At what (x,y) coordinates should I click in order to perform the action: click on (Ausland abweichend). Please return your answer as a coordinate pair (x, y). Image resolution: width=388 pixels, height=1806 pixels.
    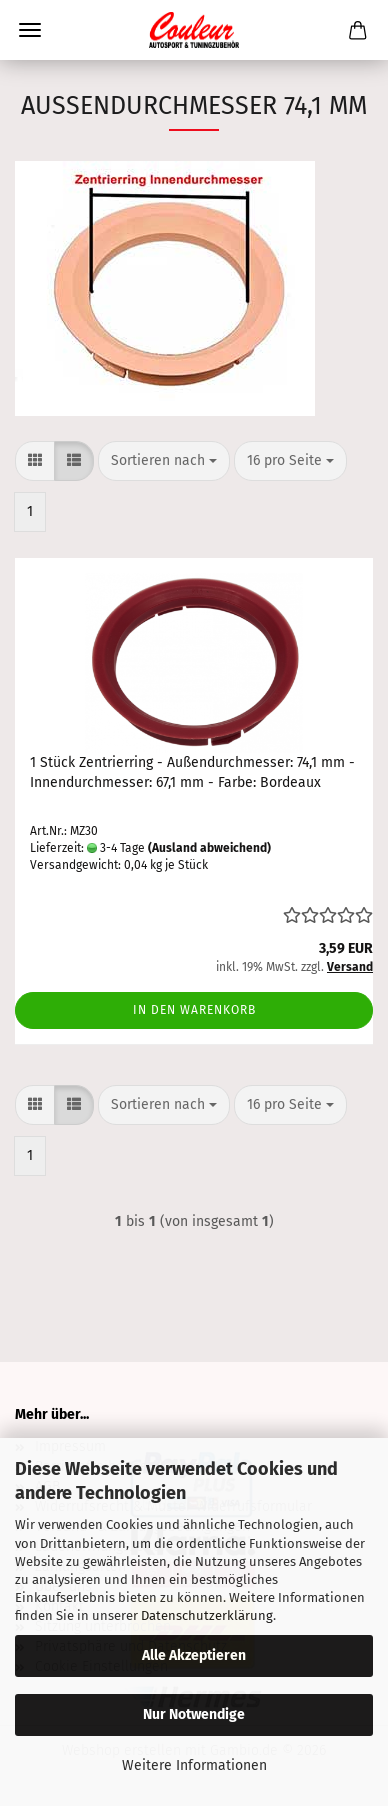
    Looking at the image, I should click on (209, 848).